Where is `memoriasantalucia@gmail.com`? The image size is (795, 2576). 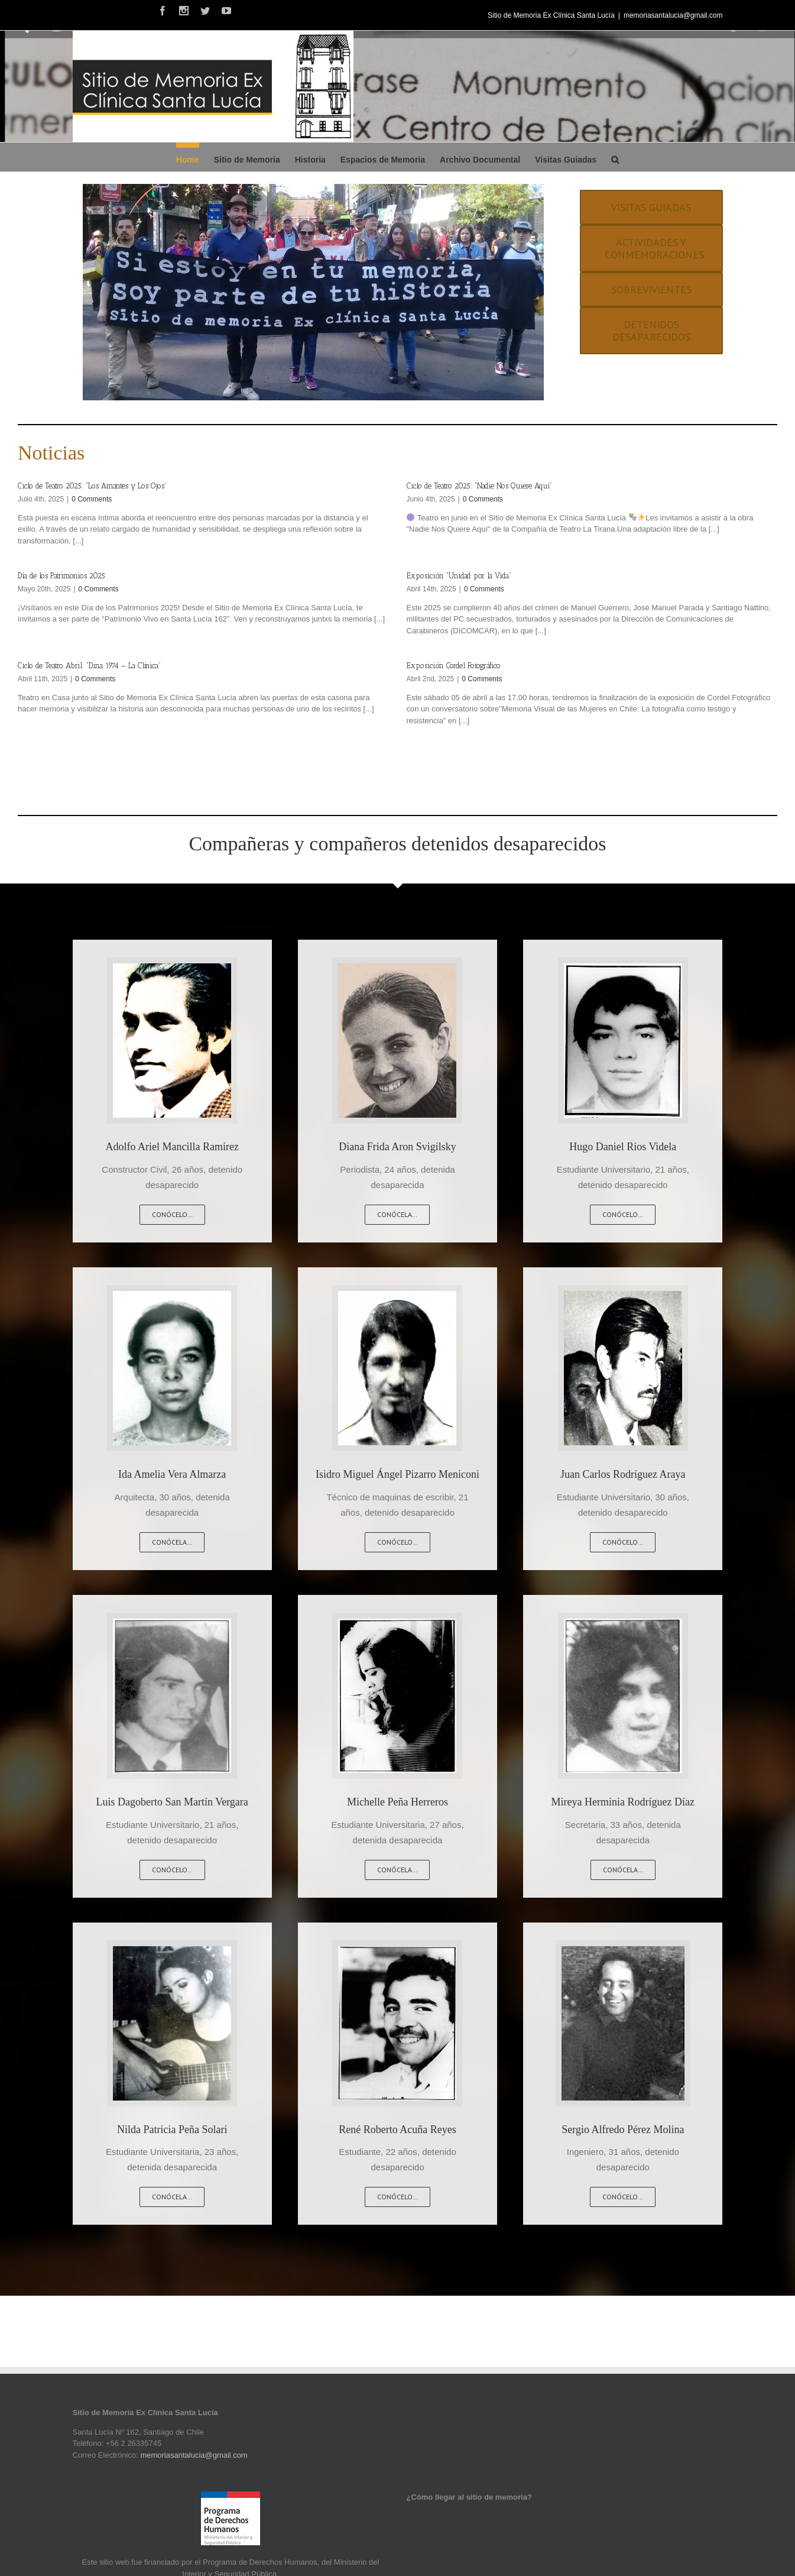 memoriasantalucia@gmail.com is located at coordinates (673, 15).